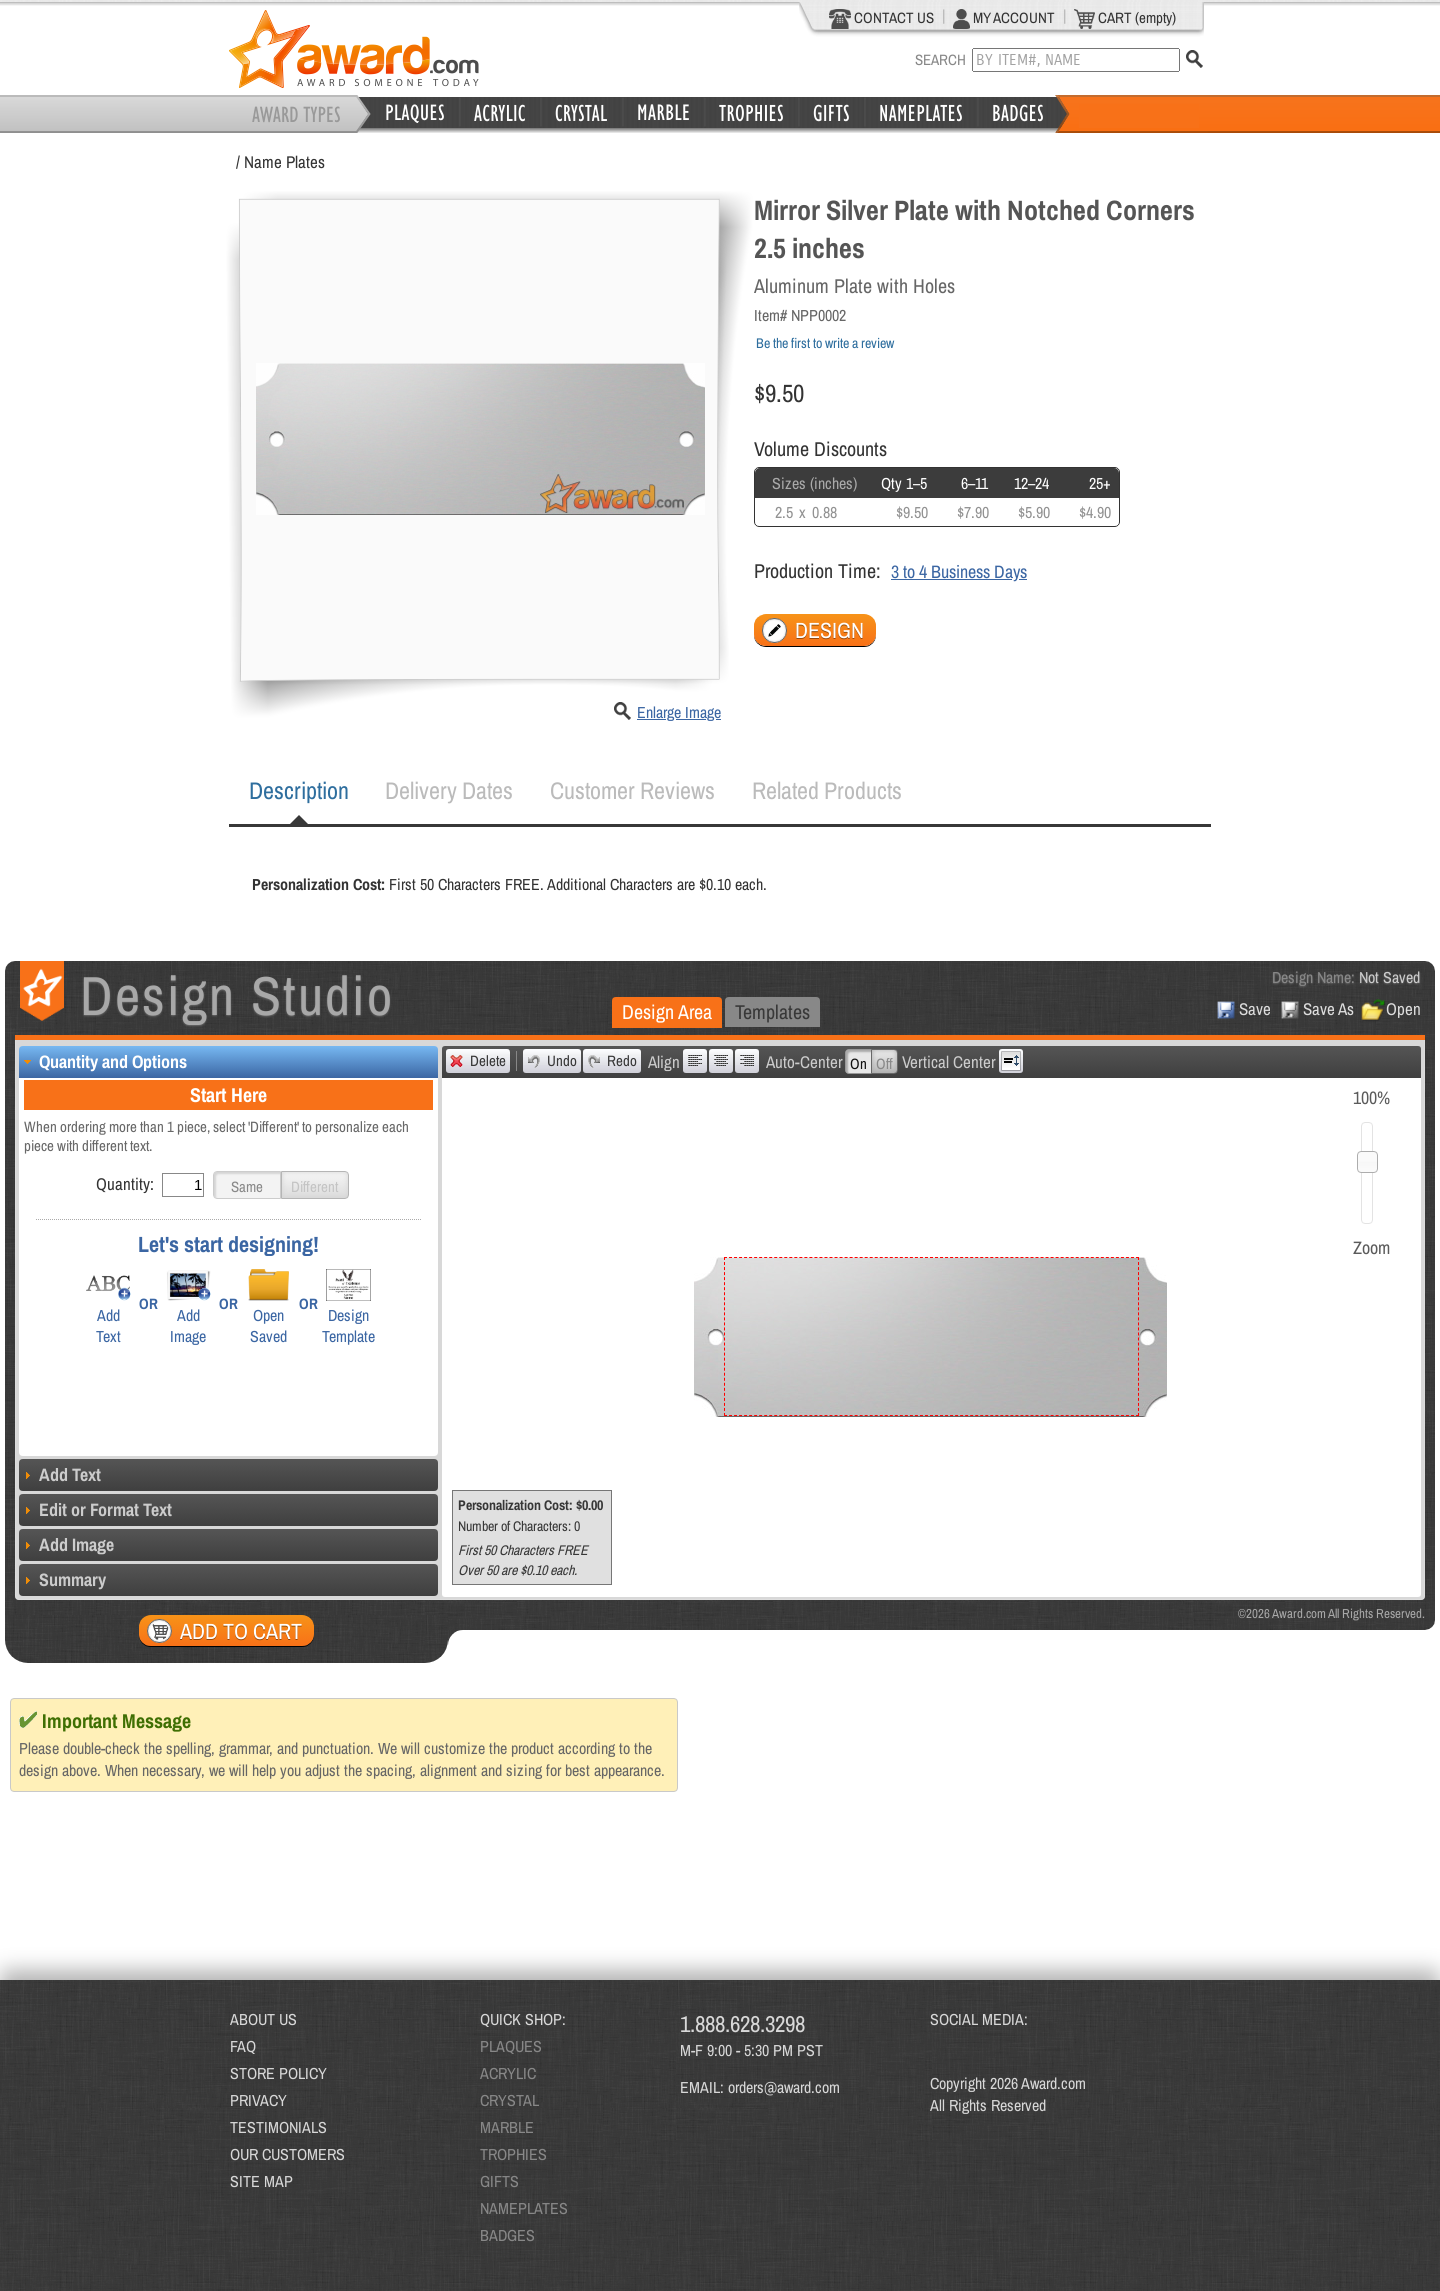  What do you see at coordinates (508, 2073) in the screenshot?
I see `ACRYLIC` at bounding box center [508, 2073].